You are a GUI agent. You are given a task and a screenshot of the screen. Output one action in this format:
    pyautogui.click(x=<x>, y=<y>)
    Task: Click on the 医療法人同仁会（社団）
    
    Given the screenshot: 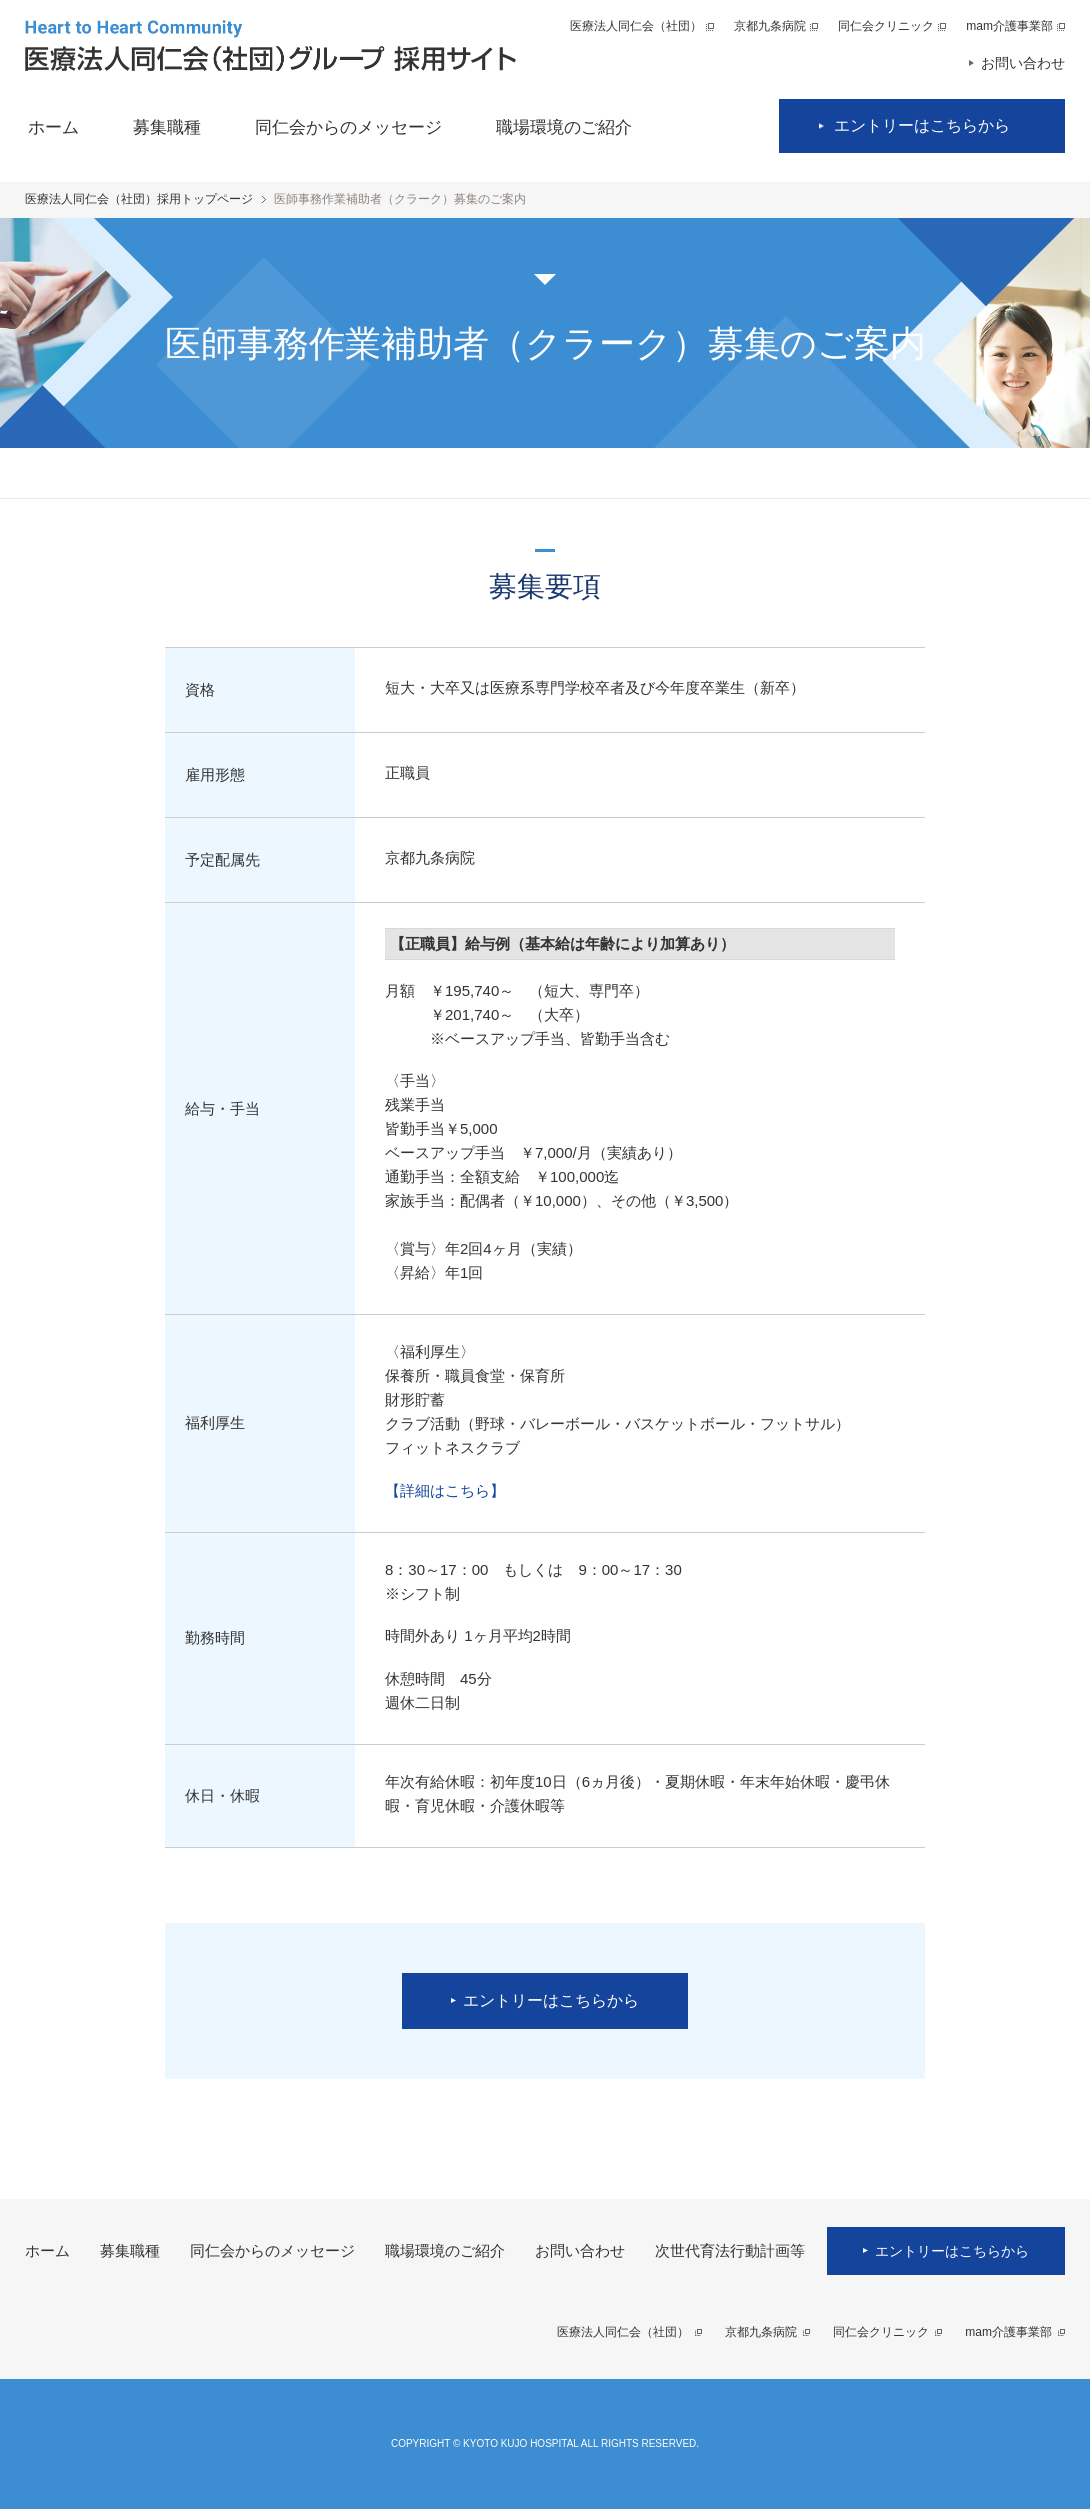 What is the action you would take?
    pyautogui.click(x=636, y=26)
    